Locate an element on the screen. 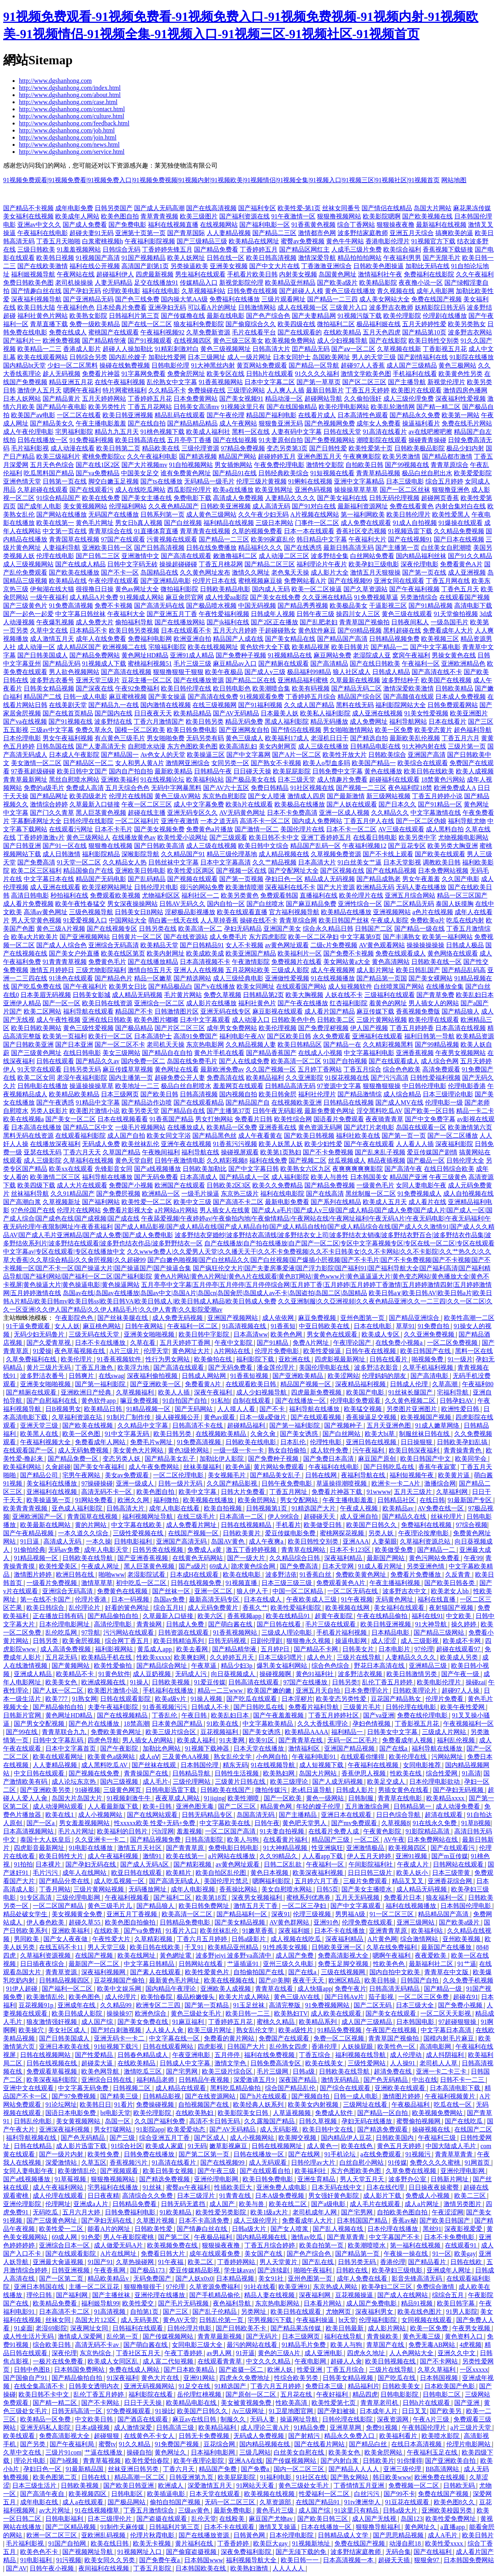  国产在线资源网站 is located at coordinates (211, 2096).